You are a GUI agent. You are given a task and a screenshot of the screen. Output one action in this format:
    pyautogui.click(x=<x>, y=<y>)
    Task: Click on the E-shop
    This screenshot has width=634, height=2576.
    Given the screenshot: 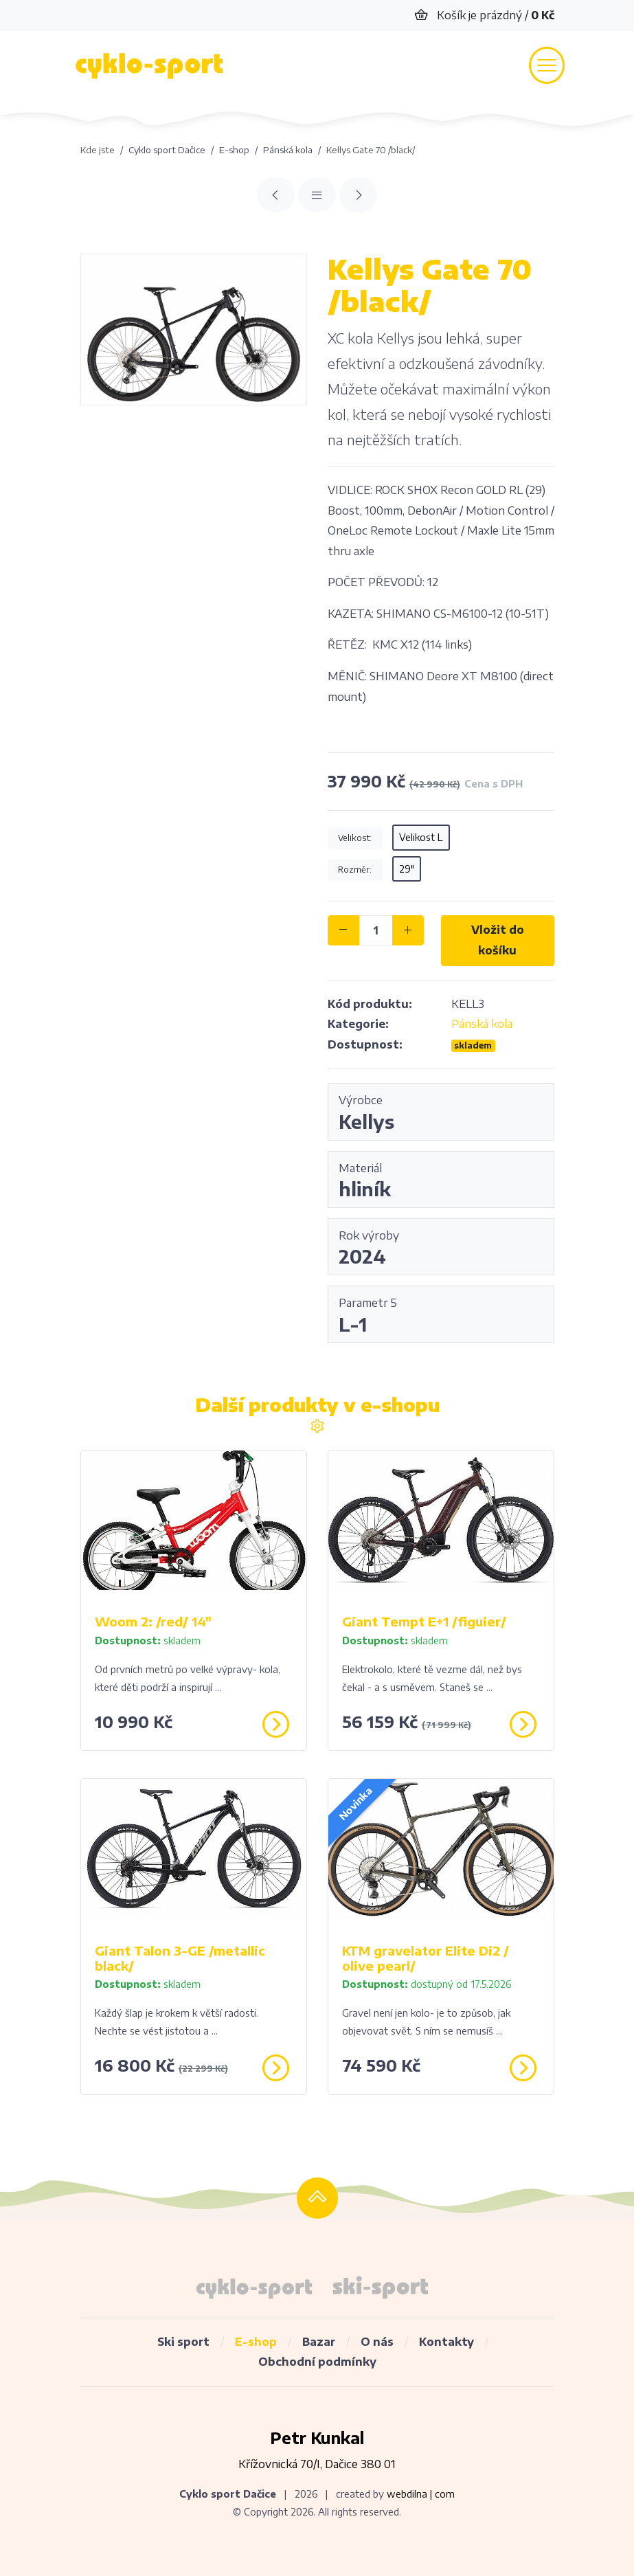 What is the action you would take?
    pyautogui.click(x=256, y=2342)
    